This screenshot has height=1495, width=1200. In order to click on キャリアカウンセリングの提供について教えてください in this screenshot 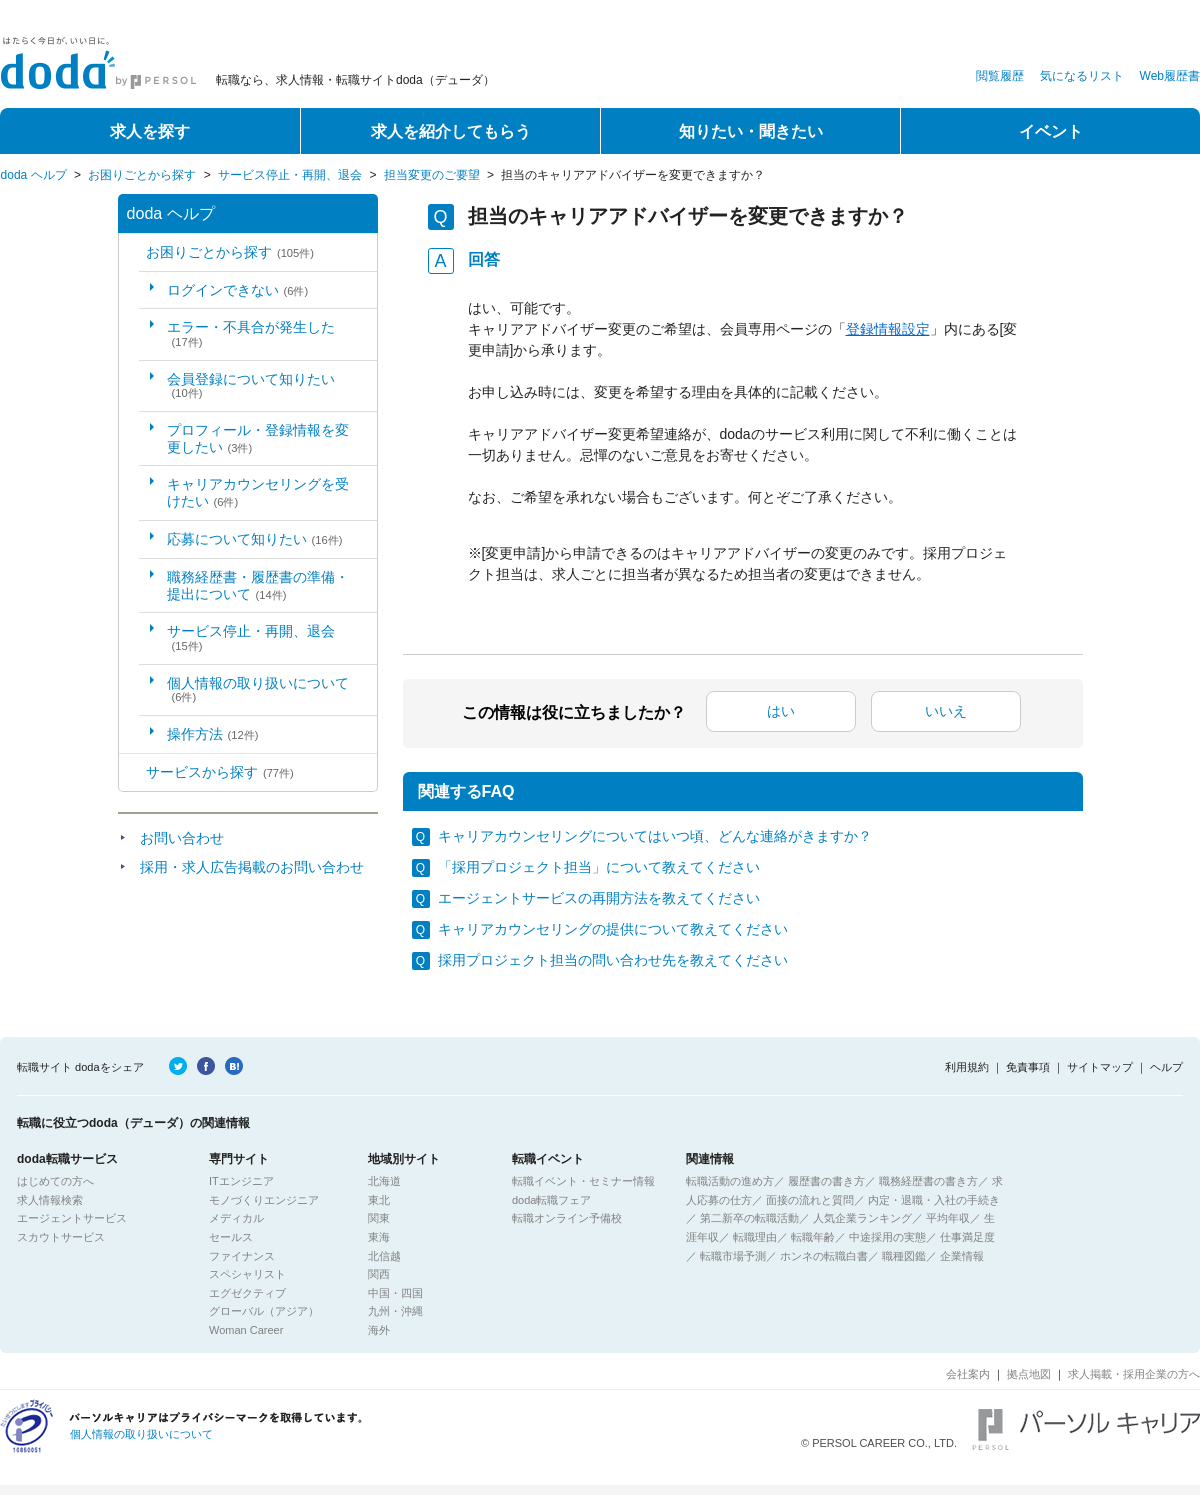, I will do `click(613, 929)`.